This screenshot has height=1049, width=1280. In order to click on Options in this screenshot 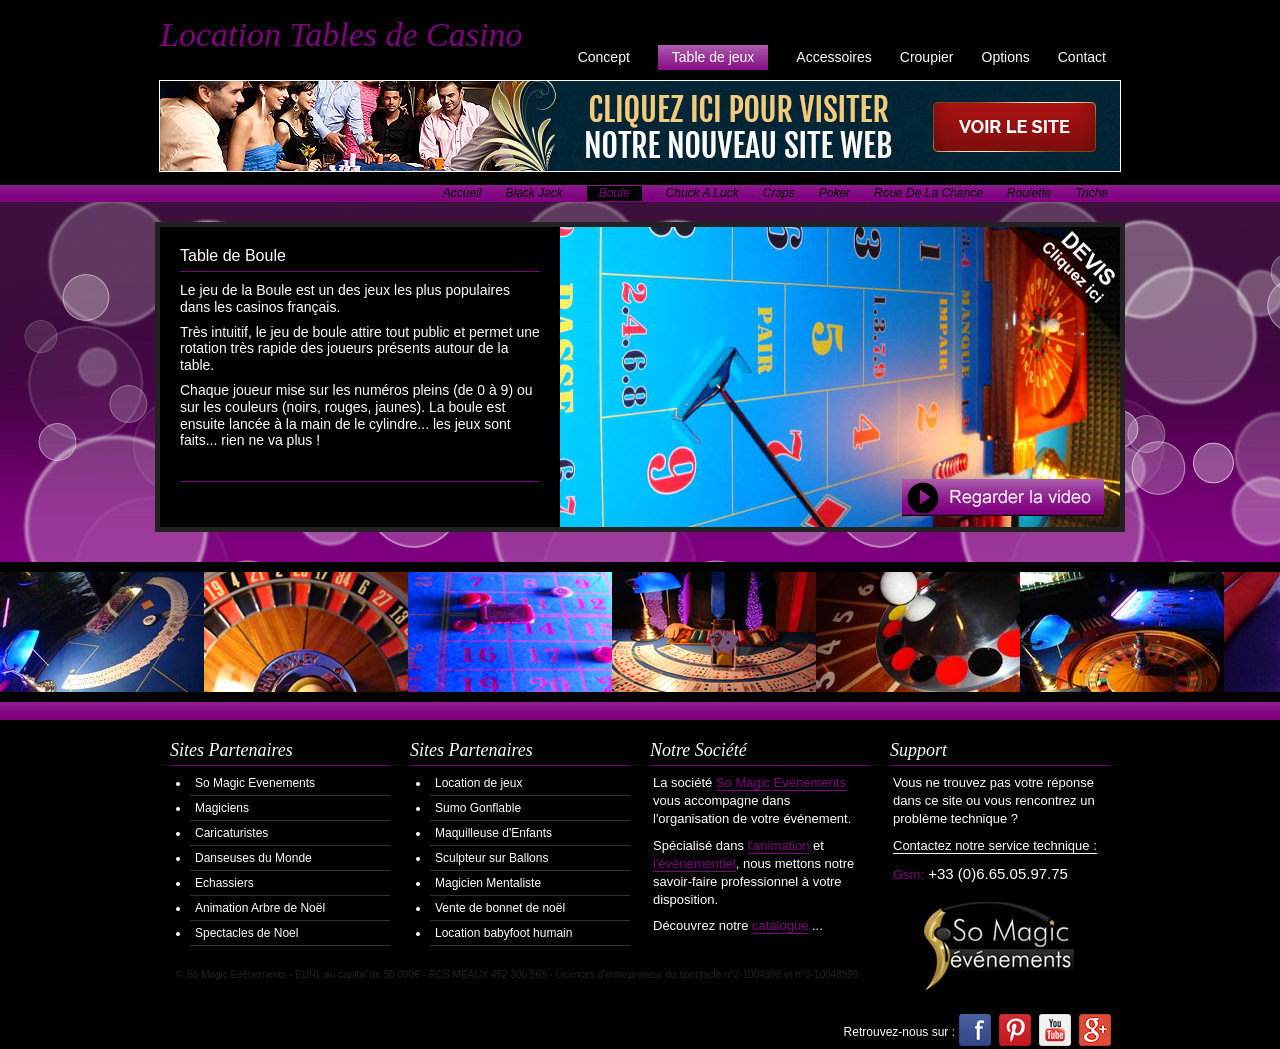, I will do `click(1006, 57)`.